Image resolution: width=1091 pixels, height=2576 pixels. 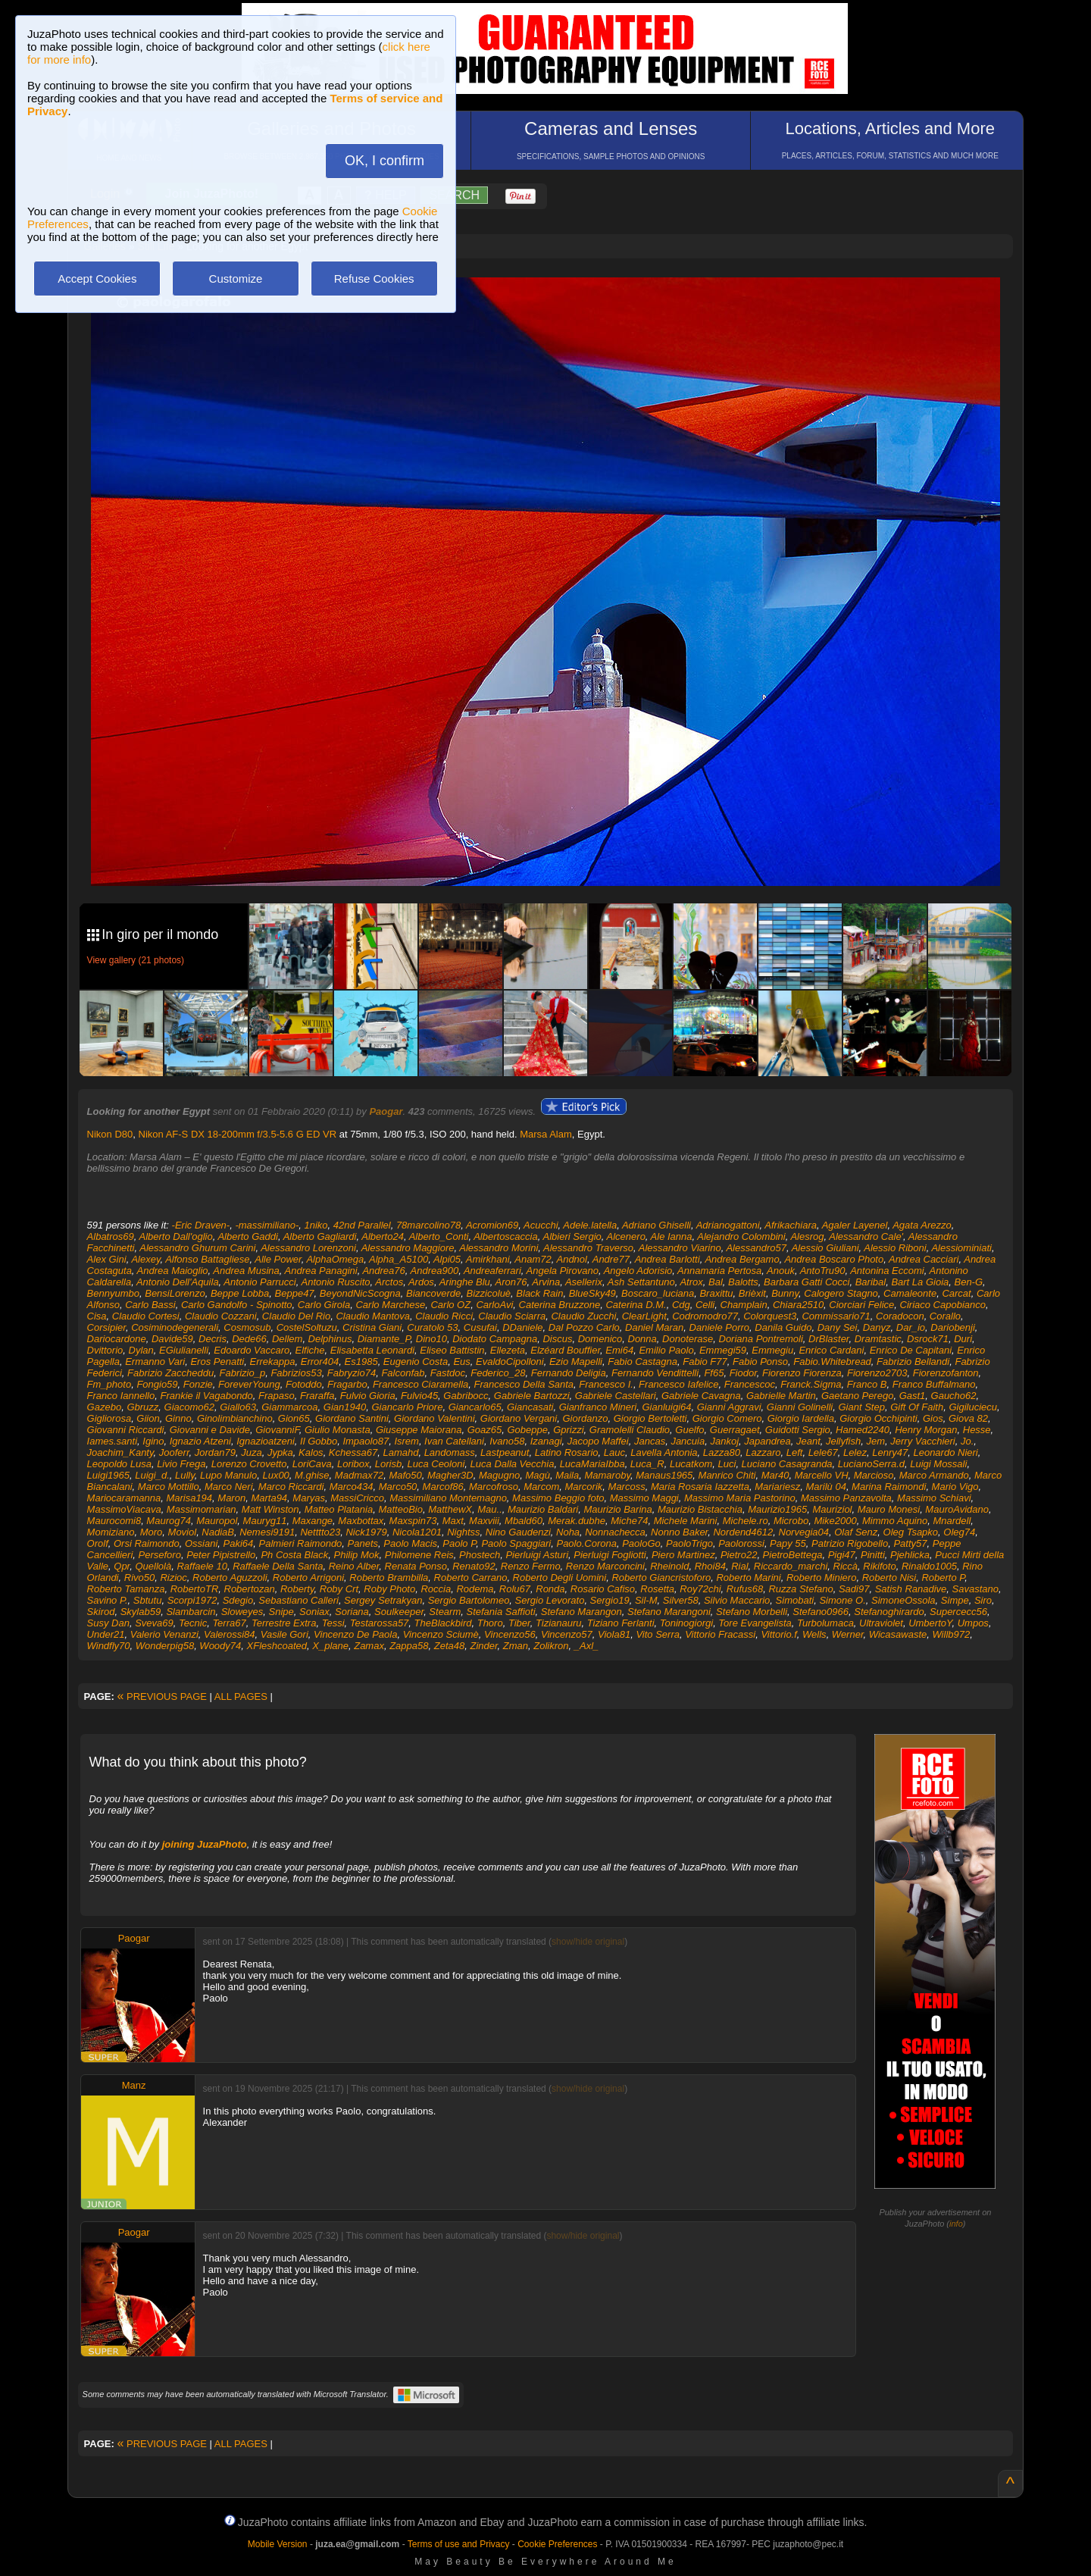 I want to click on Luigi Mossali, so click(x=938, y=1464).